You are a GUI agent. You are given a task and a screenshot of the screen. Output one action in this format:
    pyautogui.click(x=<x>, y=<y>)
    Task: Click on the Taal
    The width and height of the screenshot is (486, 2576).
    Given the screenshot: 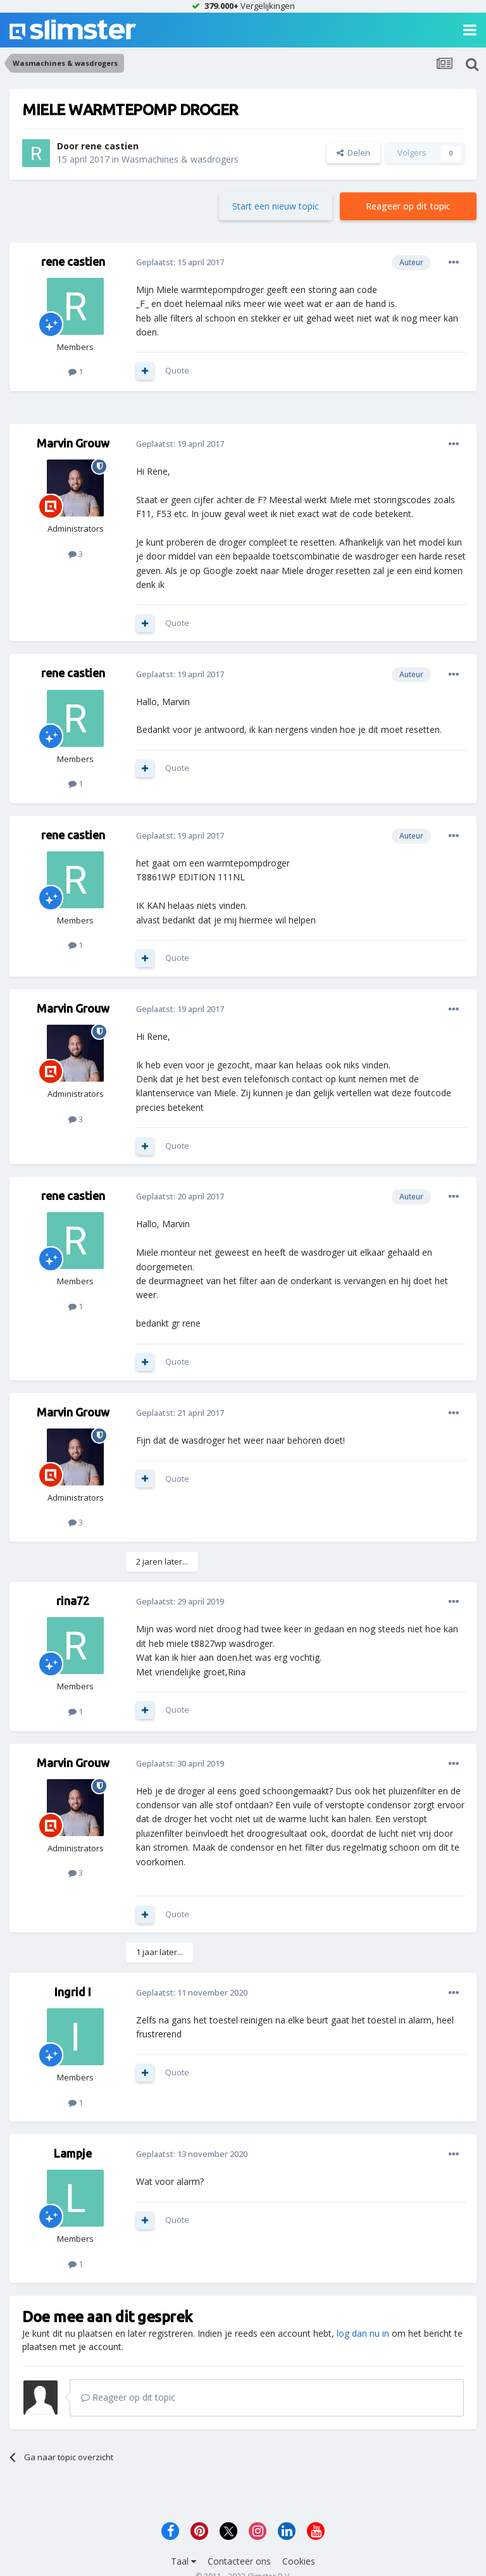 What is the action you would take?
    pyautogui.click(x=183, y=2561)
    